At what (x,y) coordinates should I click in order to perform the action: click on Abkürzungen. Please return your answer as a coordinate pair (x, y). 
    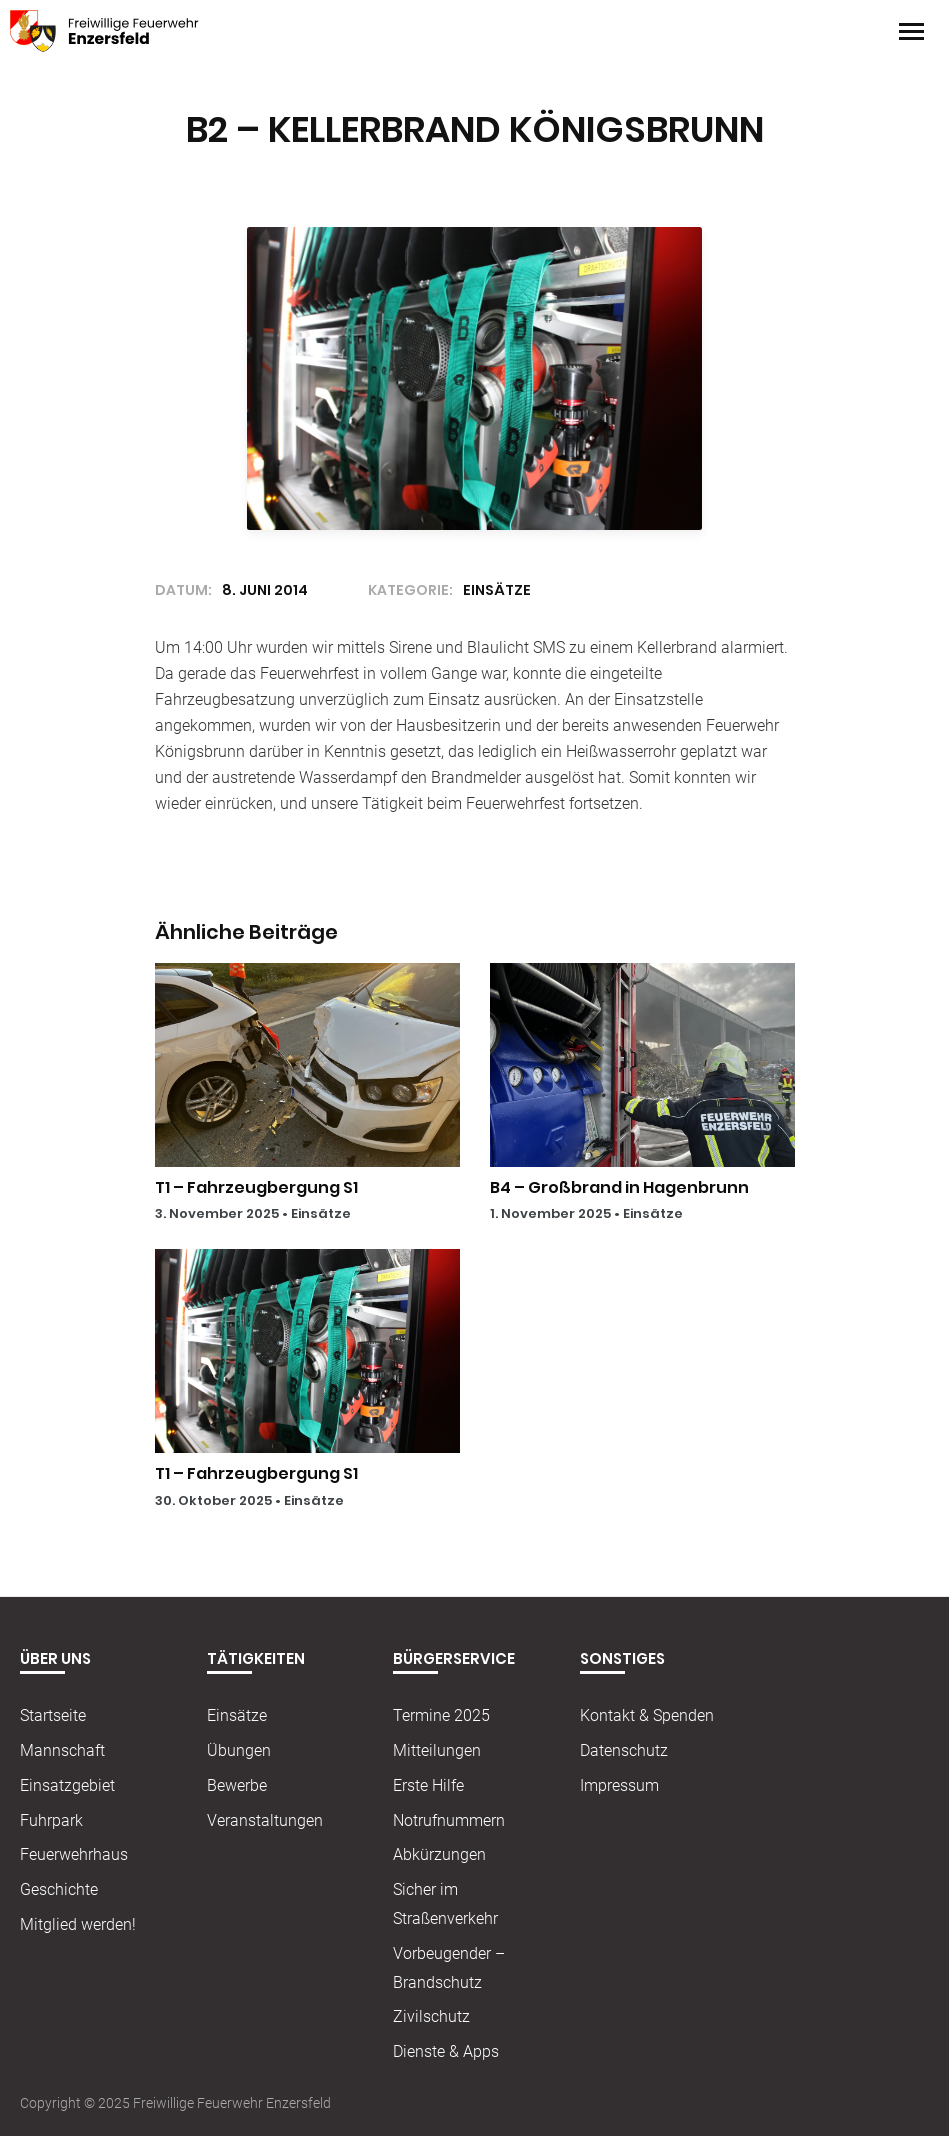
    Looking at the image, I should click on (439, 1854).